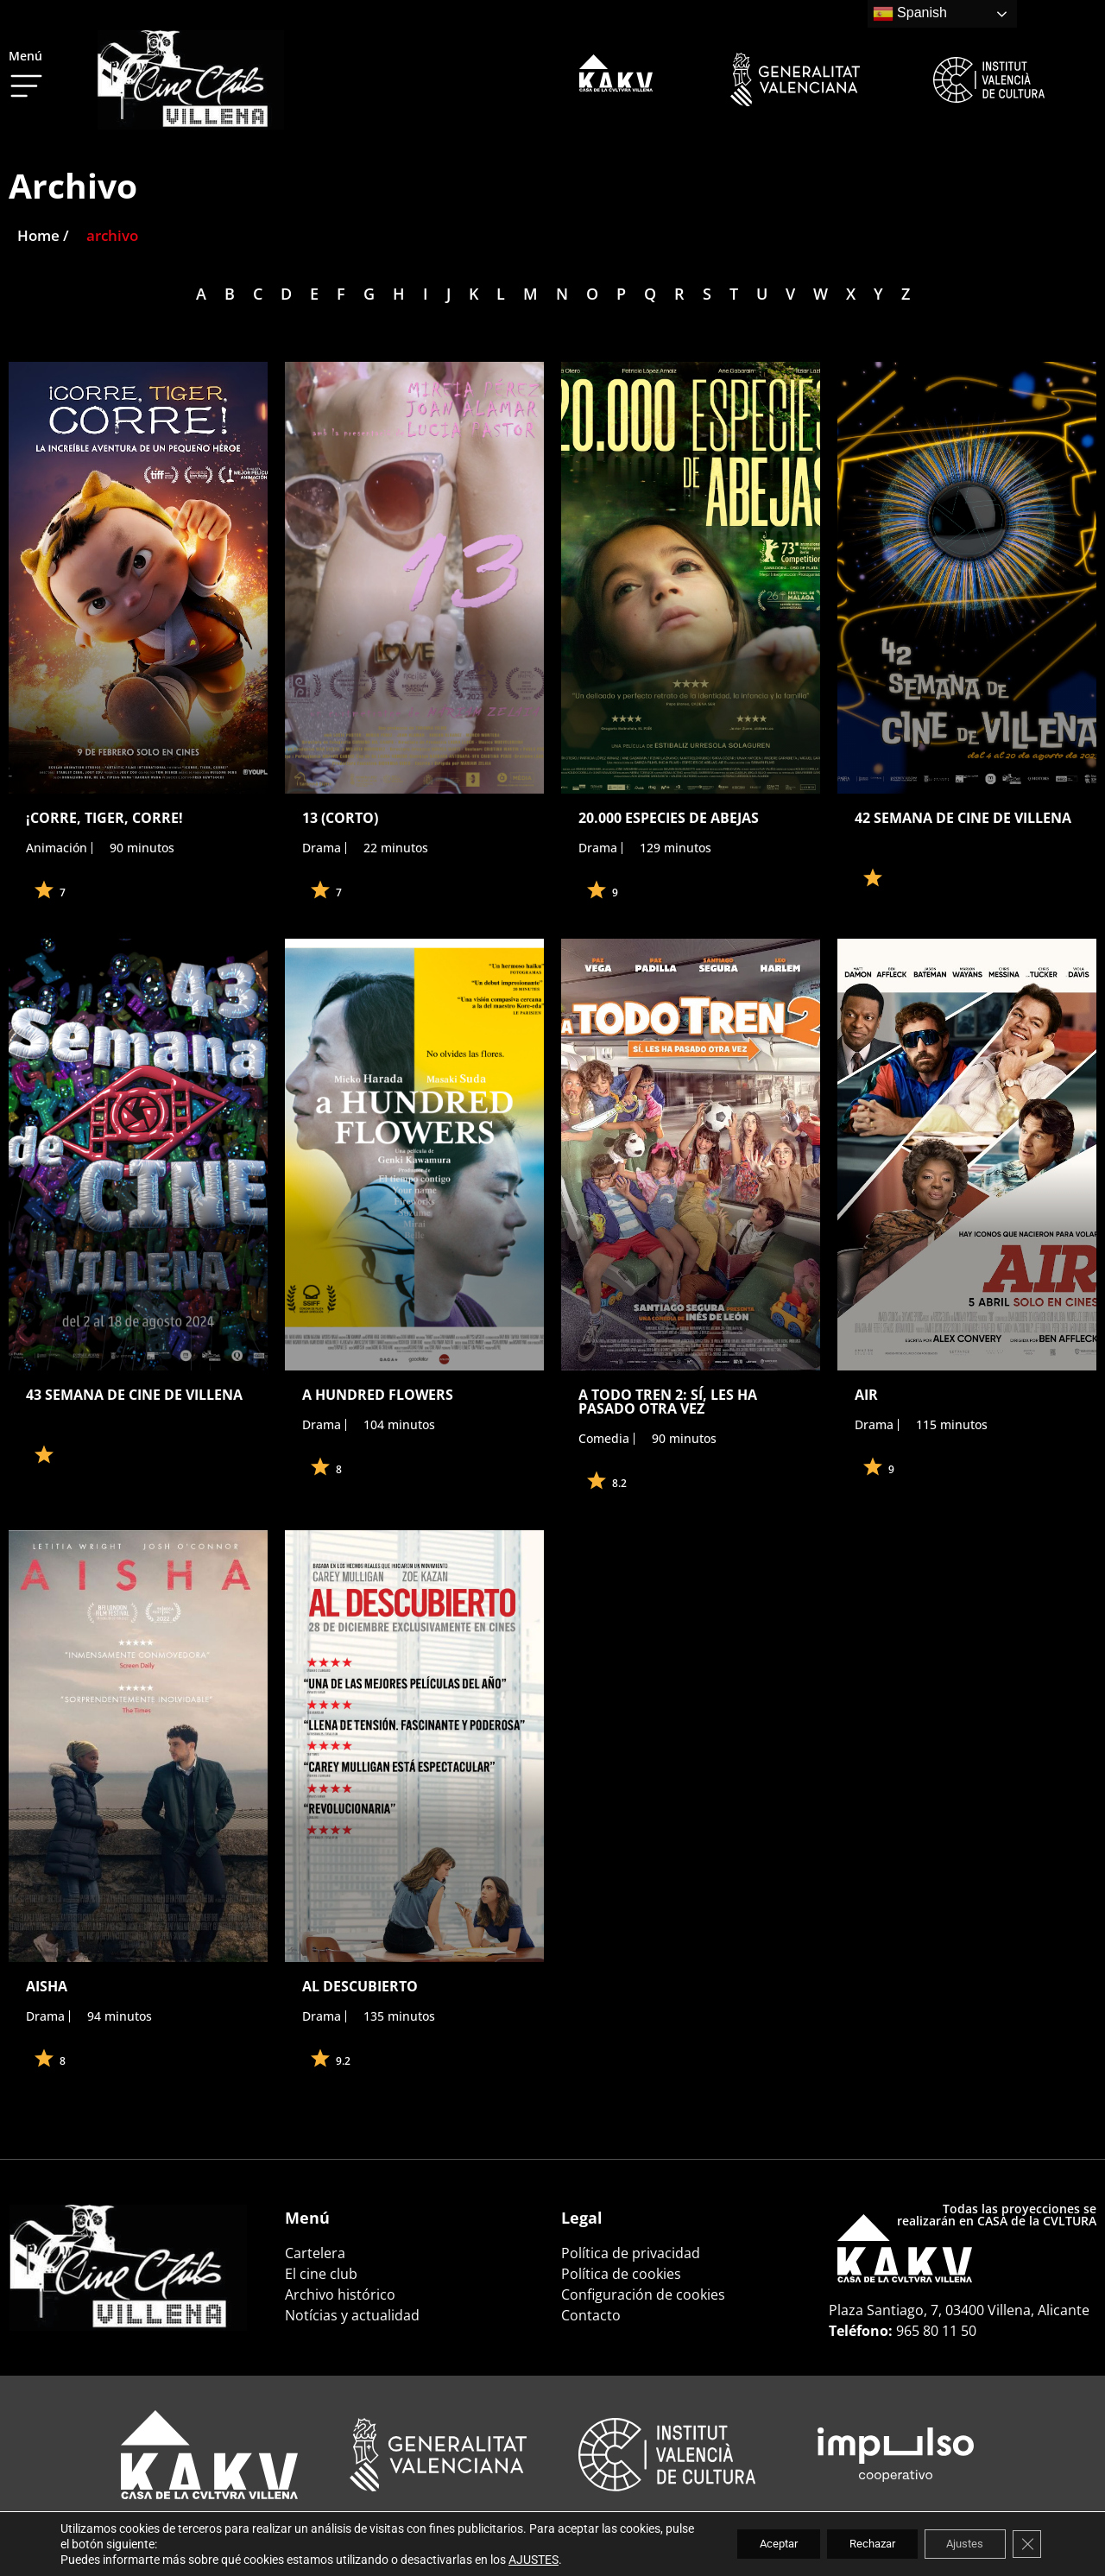 This screenshot has height=2576, width=1105. What do you see at coordinates (1025, 2544) in the screenshot?
I see `[Cerrar el banner de cookies RGPD]` at bounding box center [1025, 2544].